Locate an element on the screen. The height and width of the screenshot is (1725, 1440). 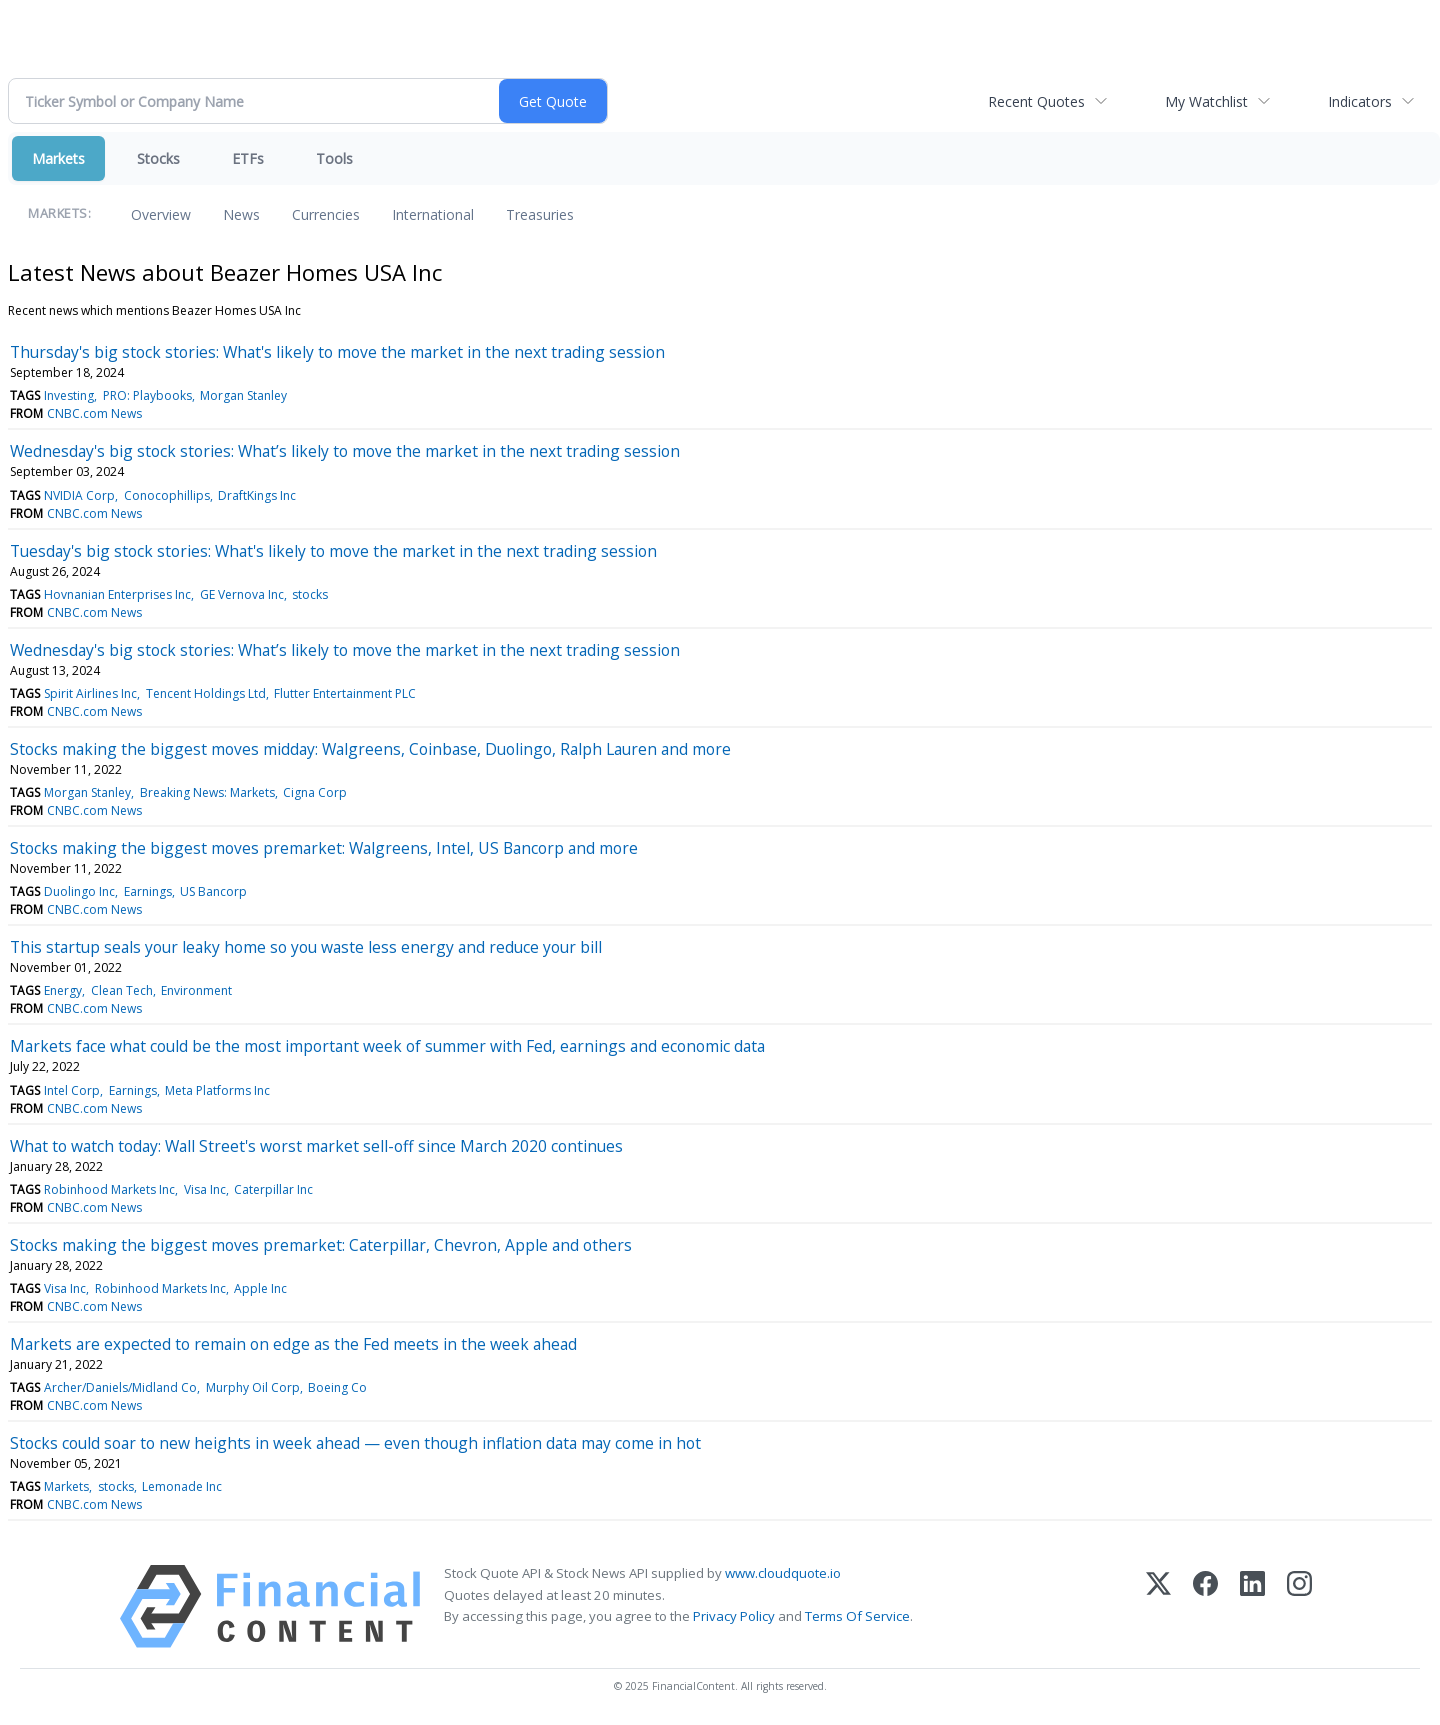
Recent Quotes is located at coordinates (1036, 101).